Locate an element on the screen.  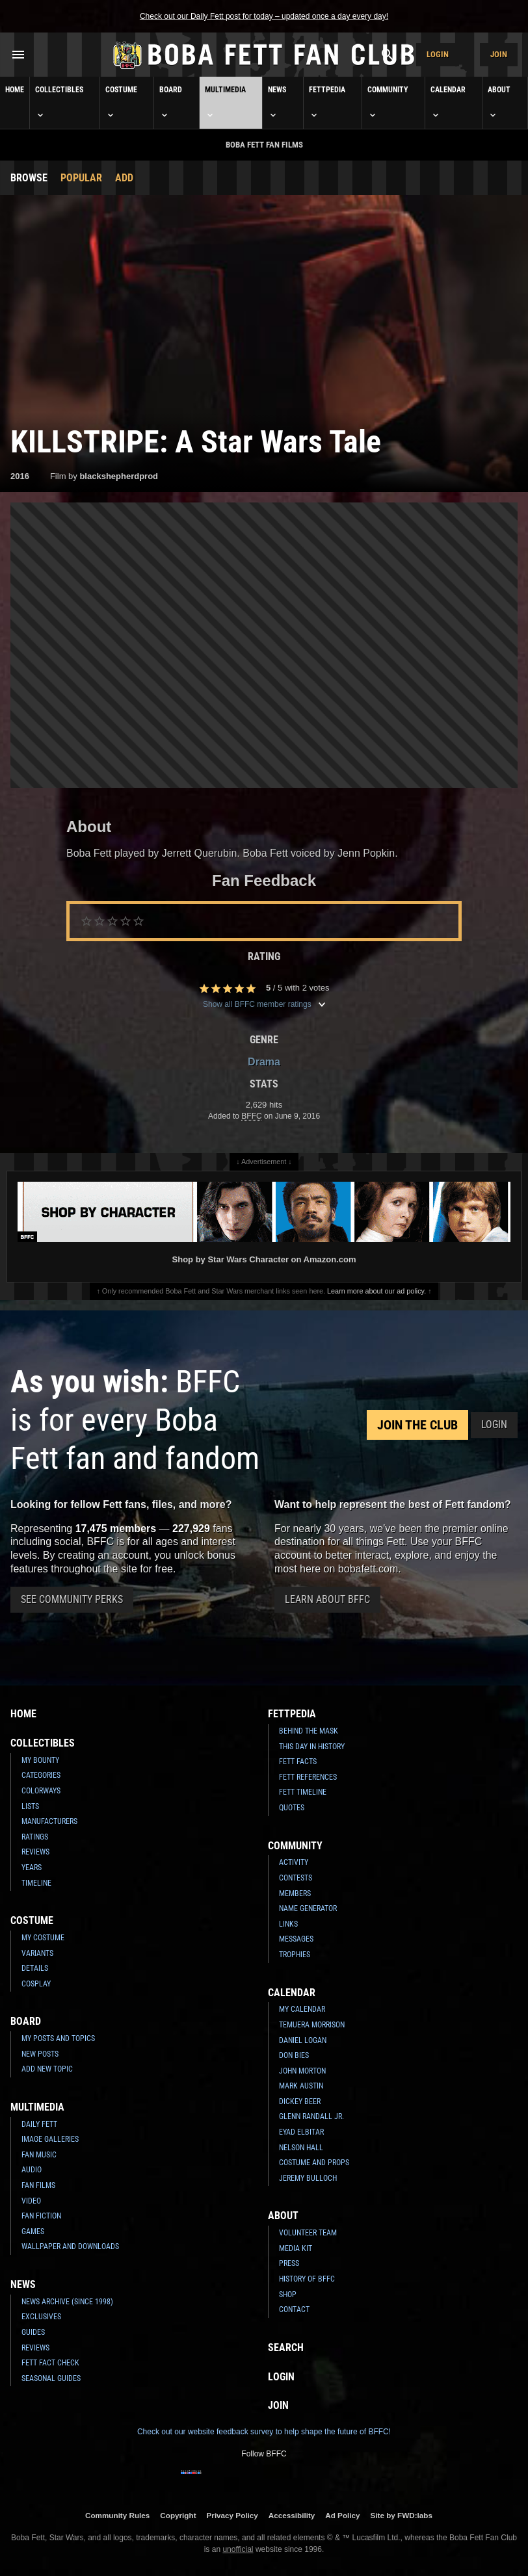
Wallpaper and Downloads is located at coordinates (70, 2246).